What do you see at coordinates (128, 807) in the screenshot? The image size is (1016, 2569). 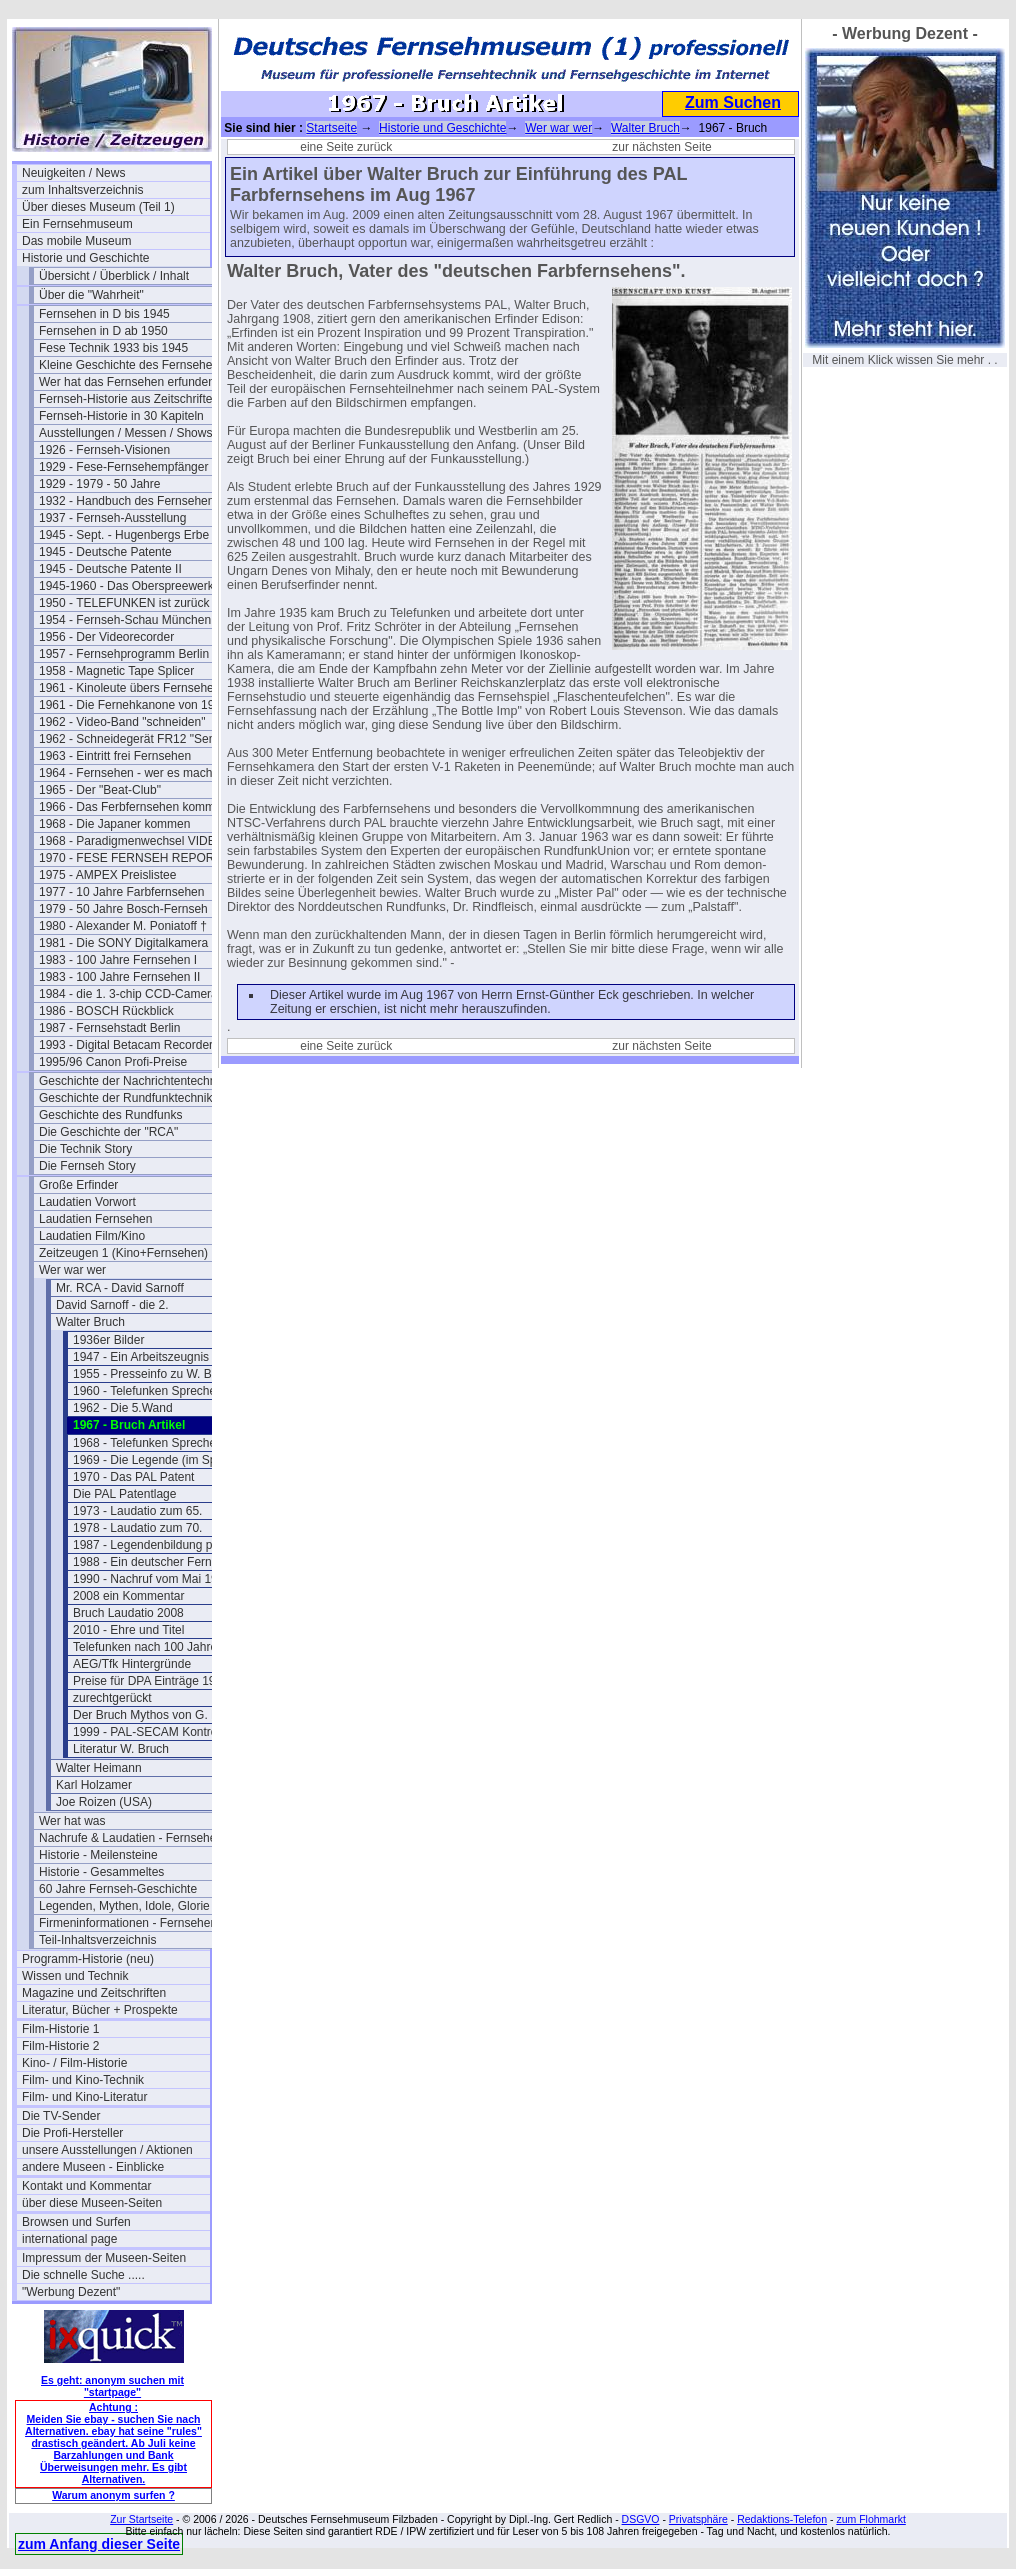 I see `1966 - Das Ferbfernsehen kommt` at bounding box center [128, 807].